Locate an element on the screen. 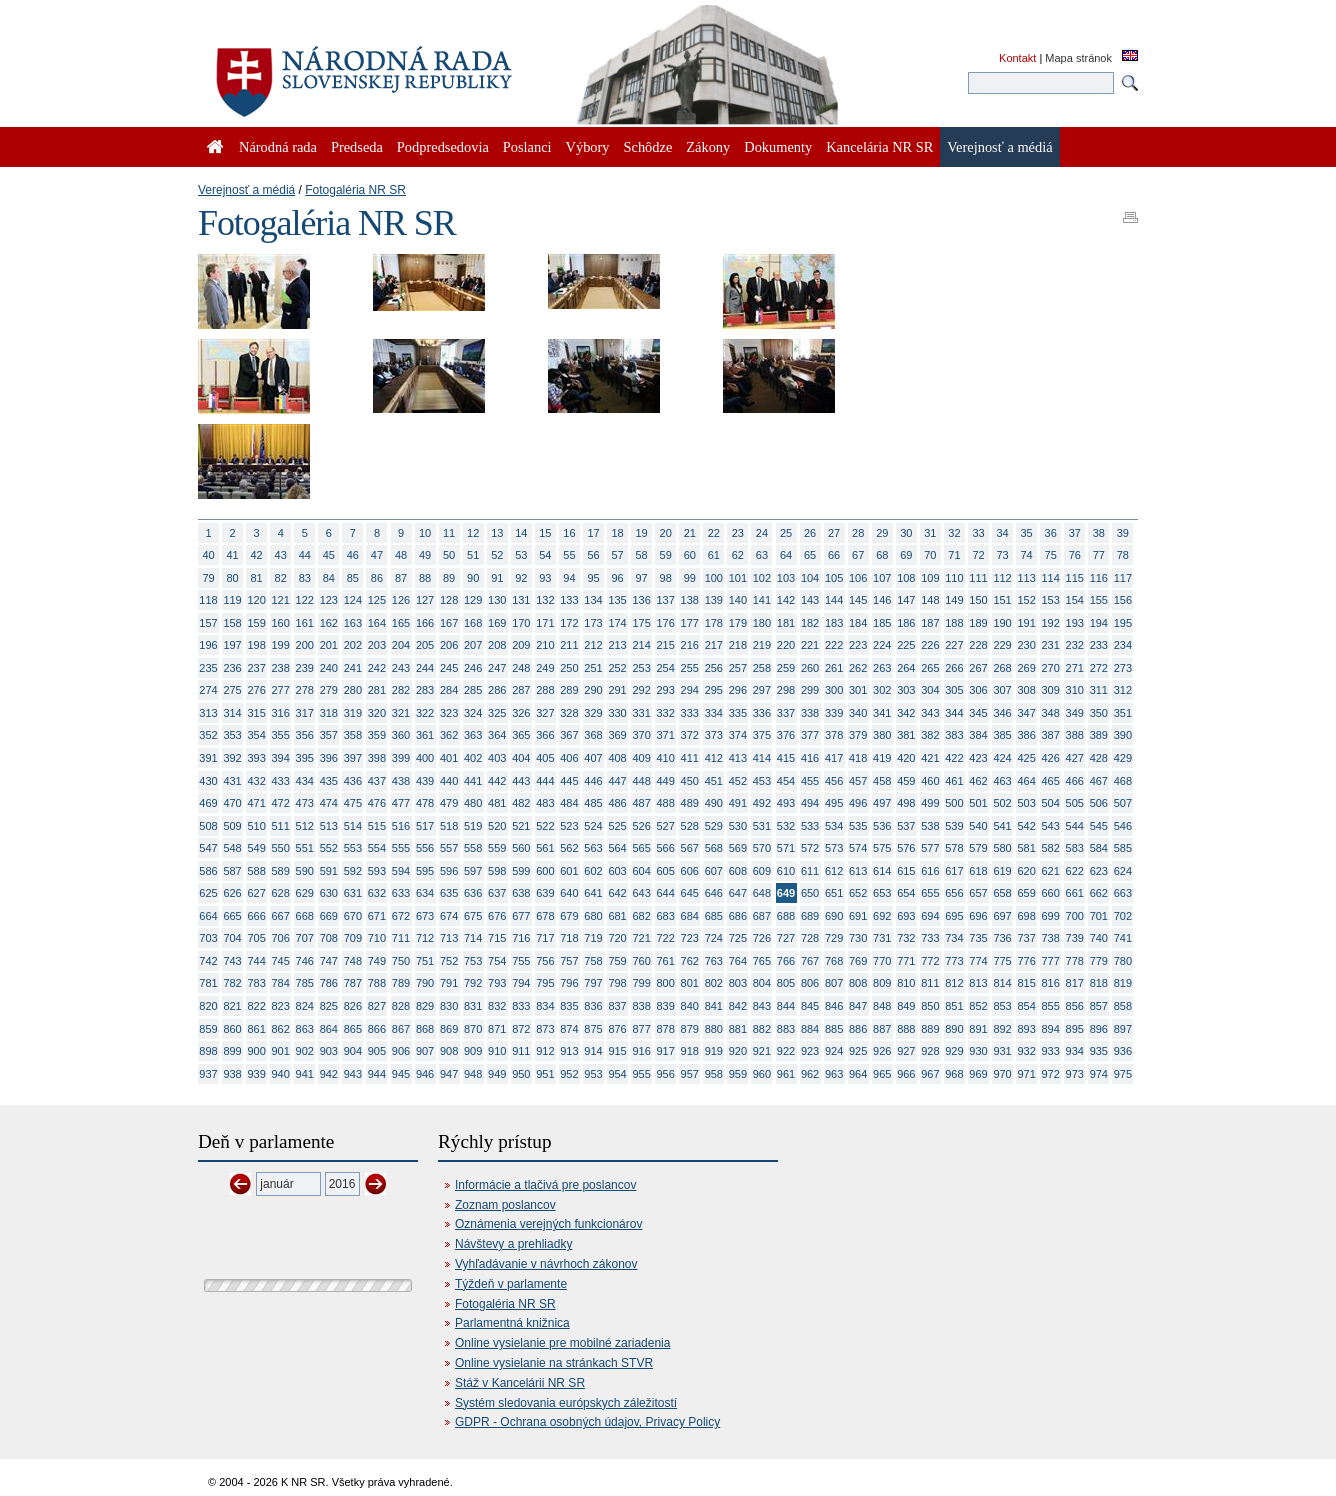 The image size is (1336, 1496). 245 is located at coordinates (449, 668).